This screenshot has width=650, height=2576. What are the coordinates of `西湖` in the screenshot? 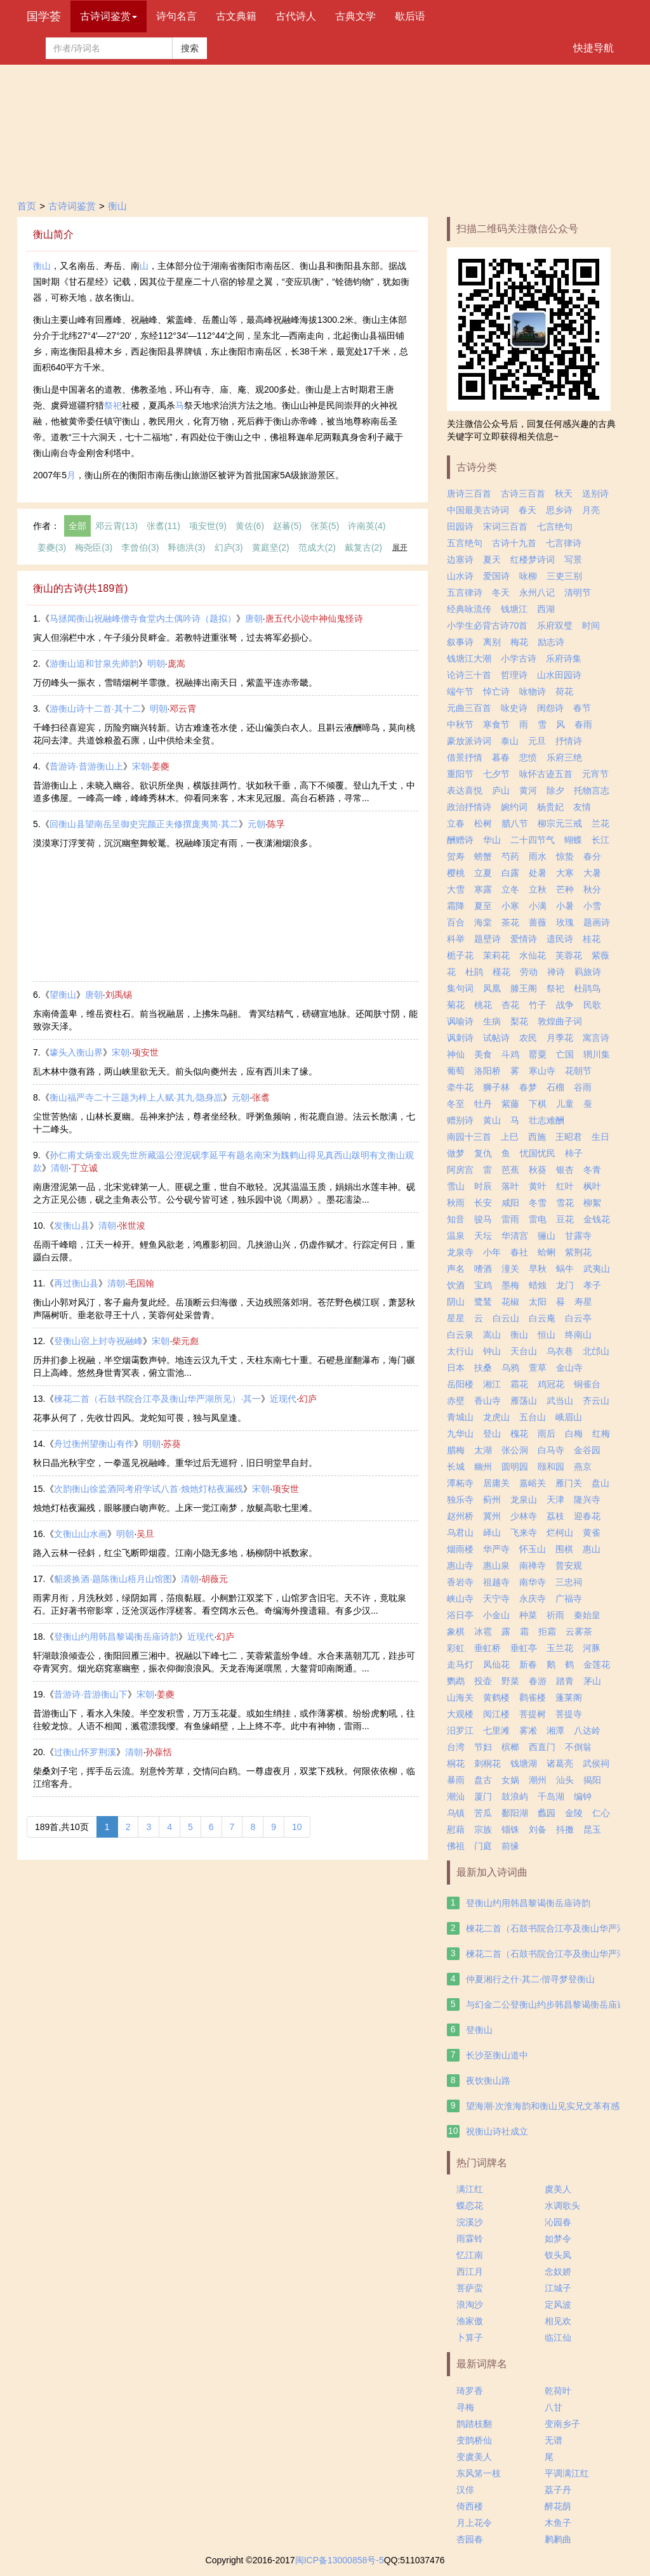 It's located at (546, 609).